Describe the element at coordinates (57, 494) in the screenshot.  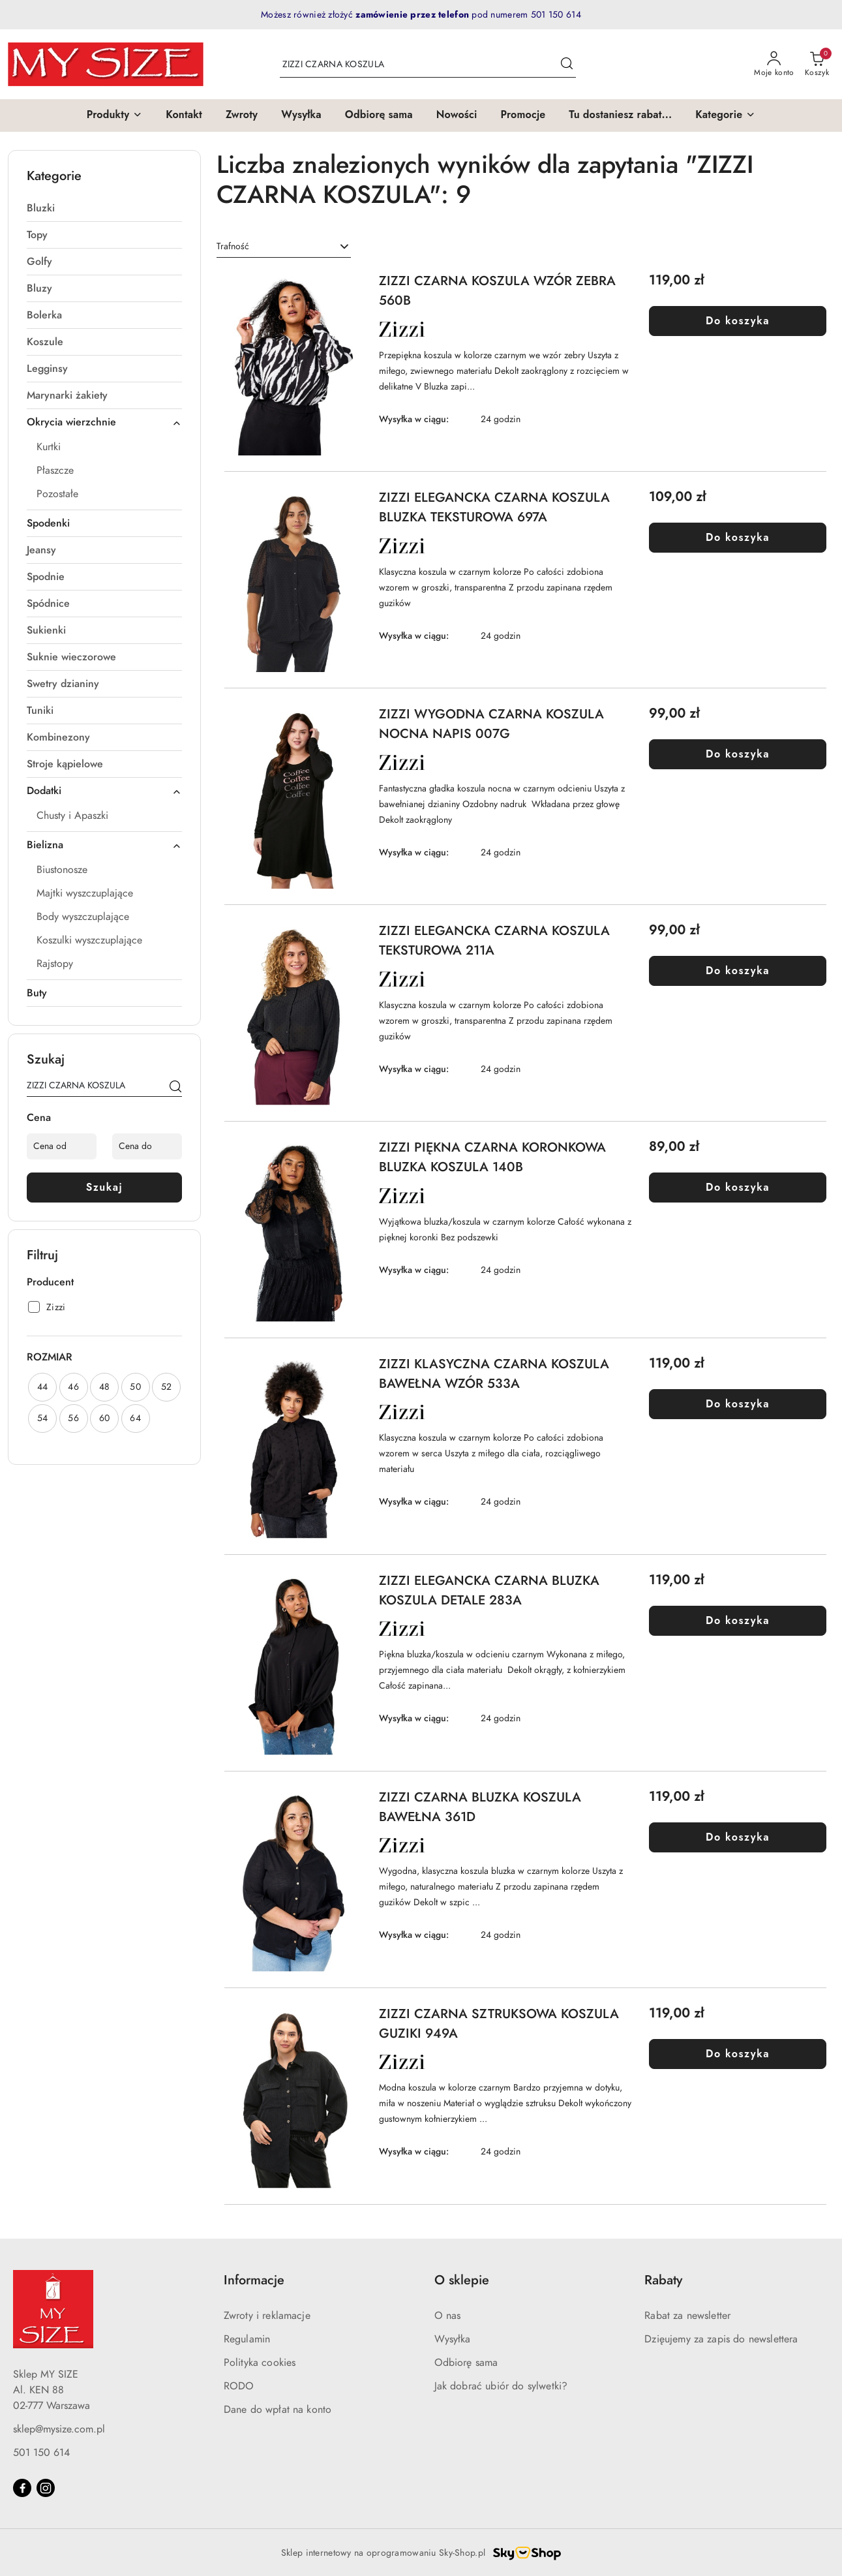
I see `Pozostałe` at that location.